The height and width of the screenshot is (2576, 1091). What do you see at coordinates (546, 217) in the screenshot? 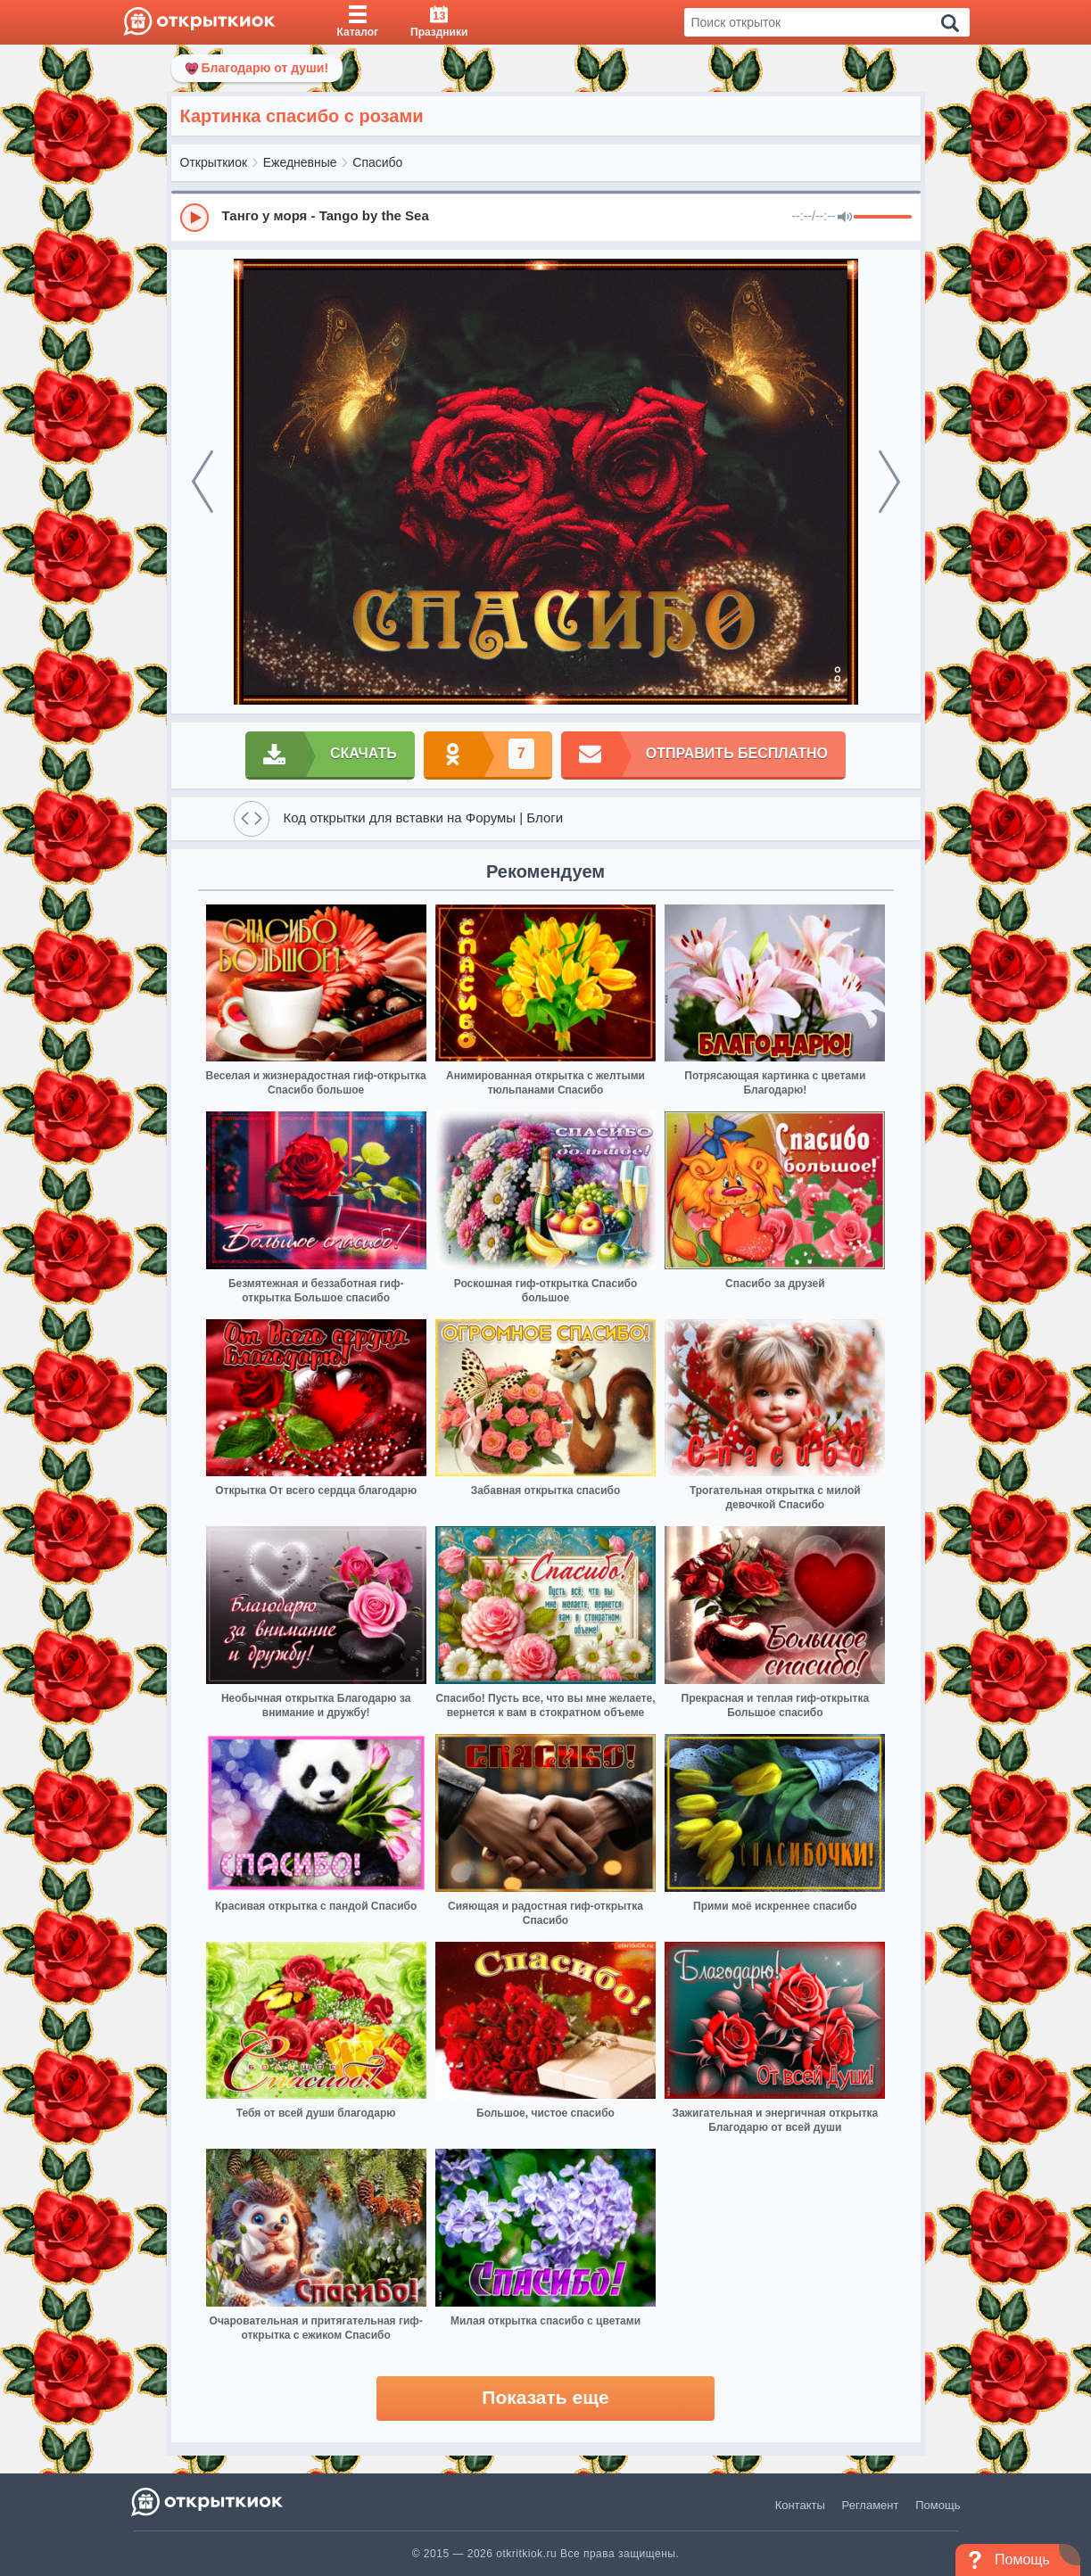
I see `[group]` at bounding box center [546, 217].